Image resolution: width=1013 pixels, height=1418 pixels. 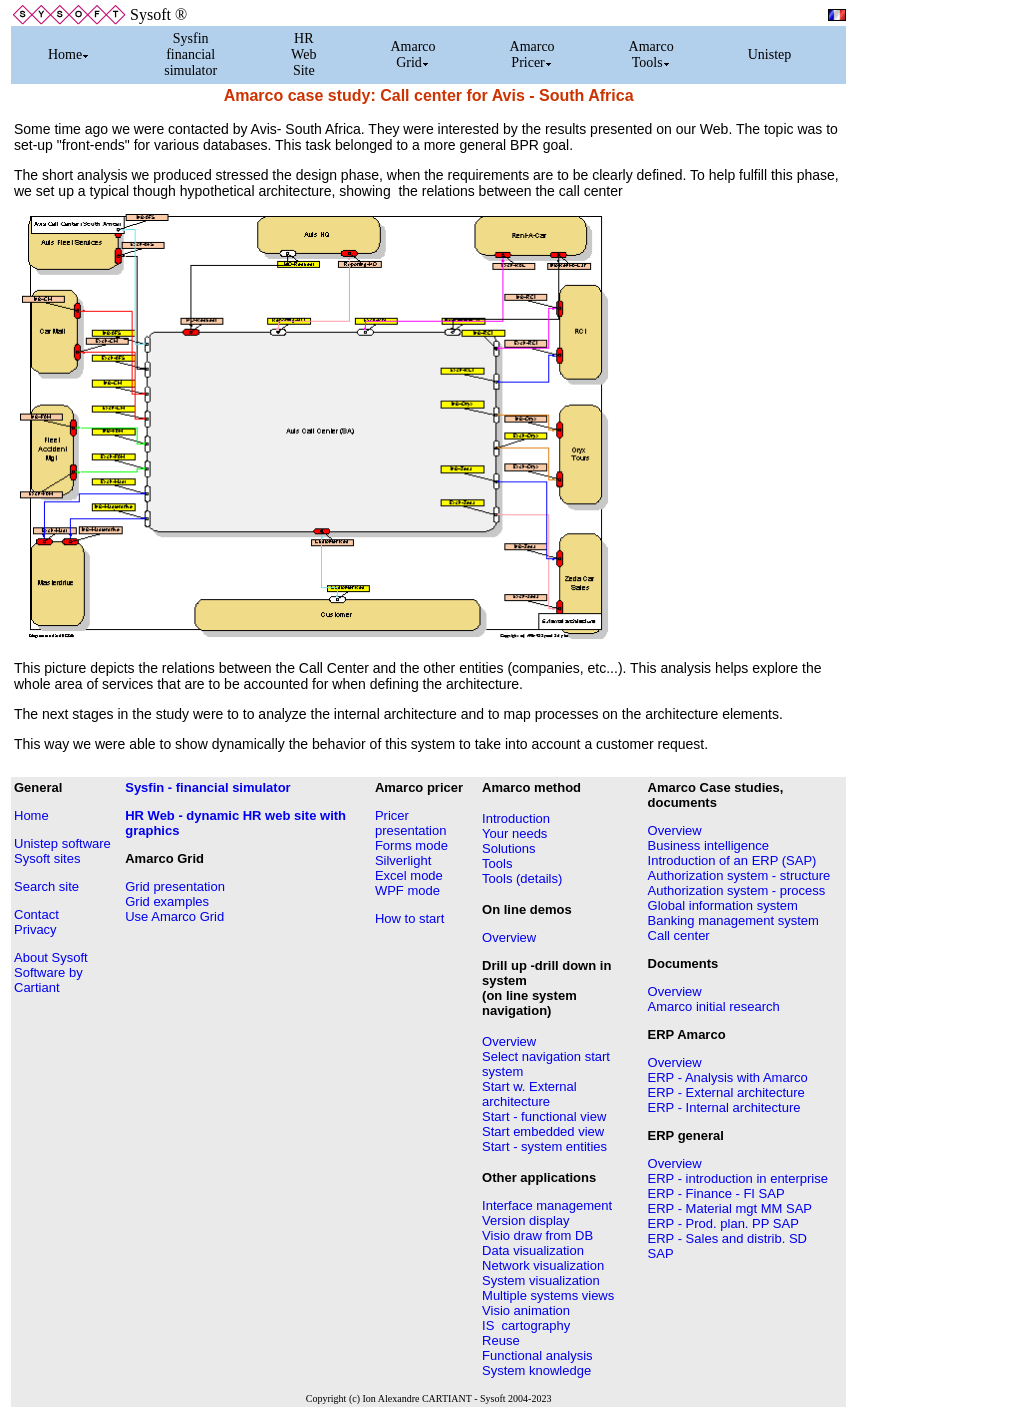 What do you see at coordinates (728, 1077) in the screenshot?
I see `ERP - Analysis with Amarco` at bounding box center [728, 1077].